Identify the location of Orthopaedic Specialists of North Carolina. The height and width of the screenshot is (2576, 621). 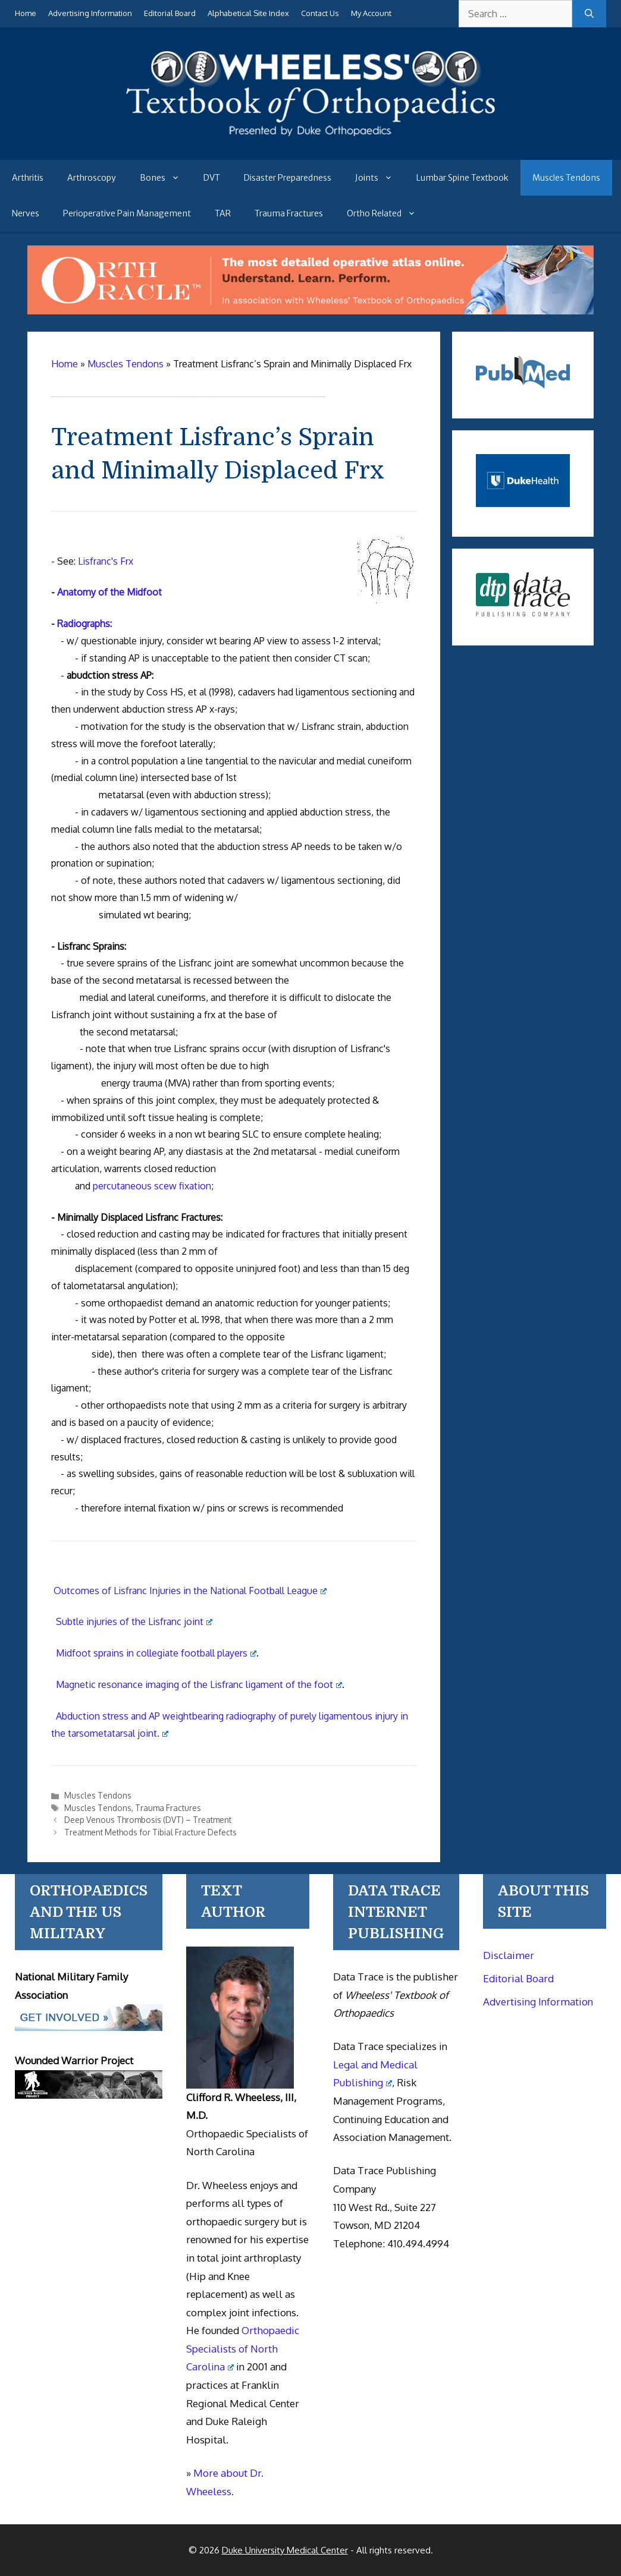
(242, 2348).